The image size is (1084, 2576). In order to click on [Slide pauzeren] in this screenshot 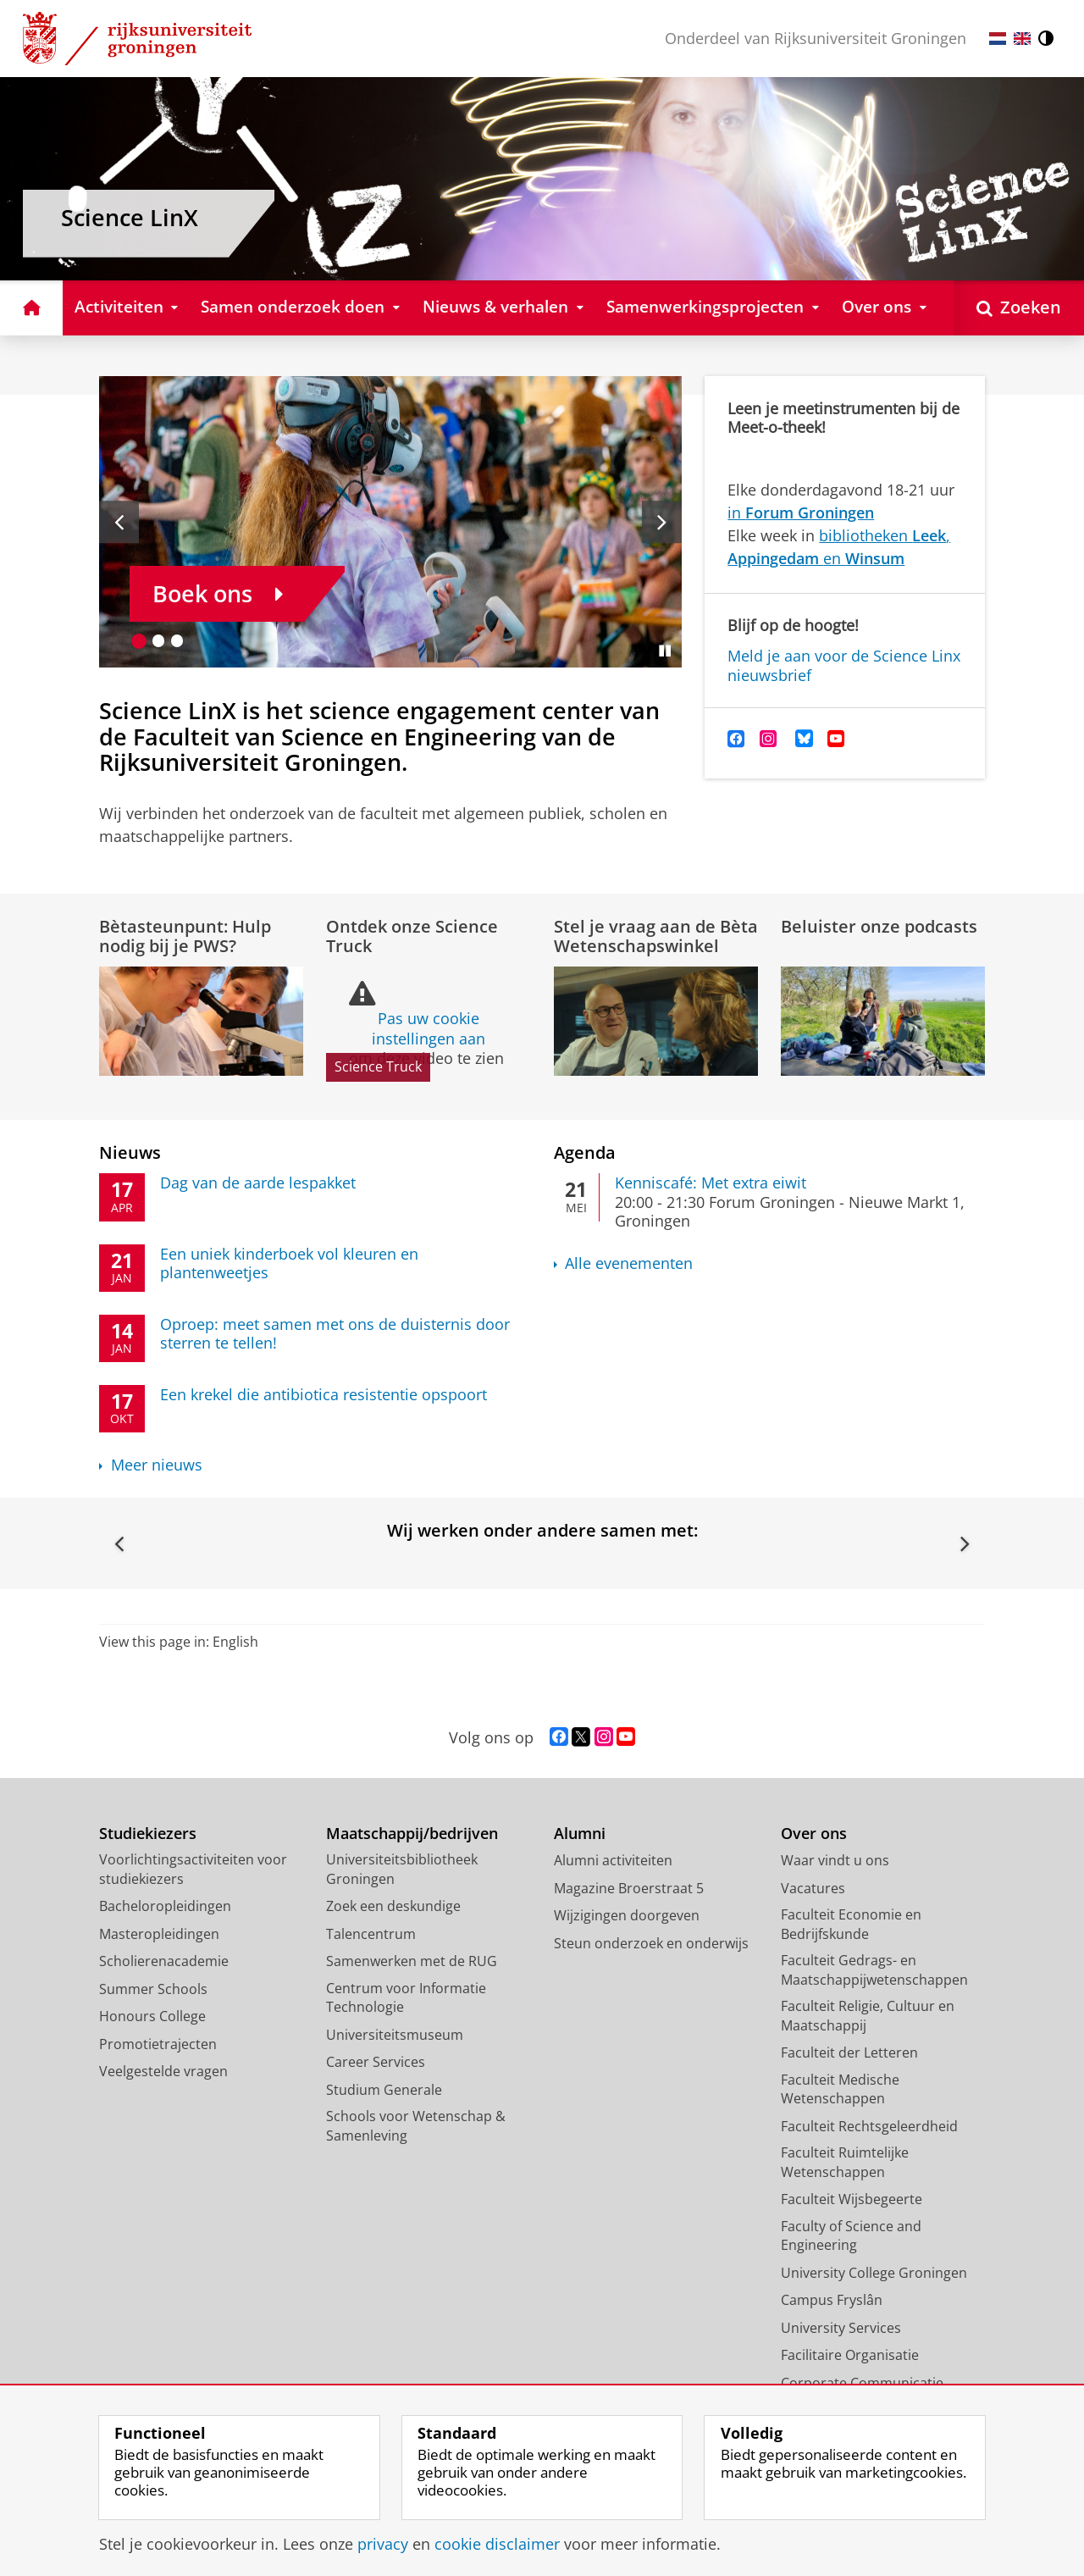, I will do `click(665, 651)`.